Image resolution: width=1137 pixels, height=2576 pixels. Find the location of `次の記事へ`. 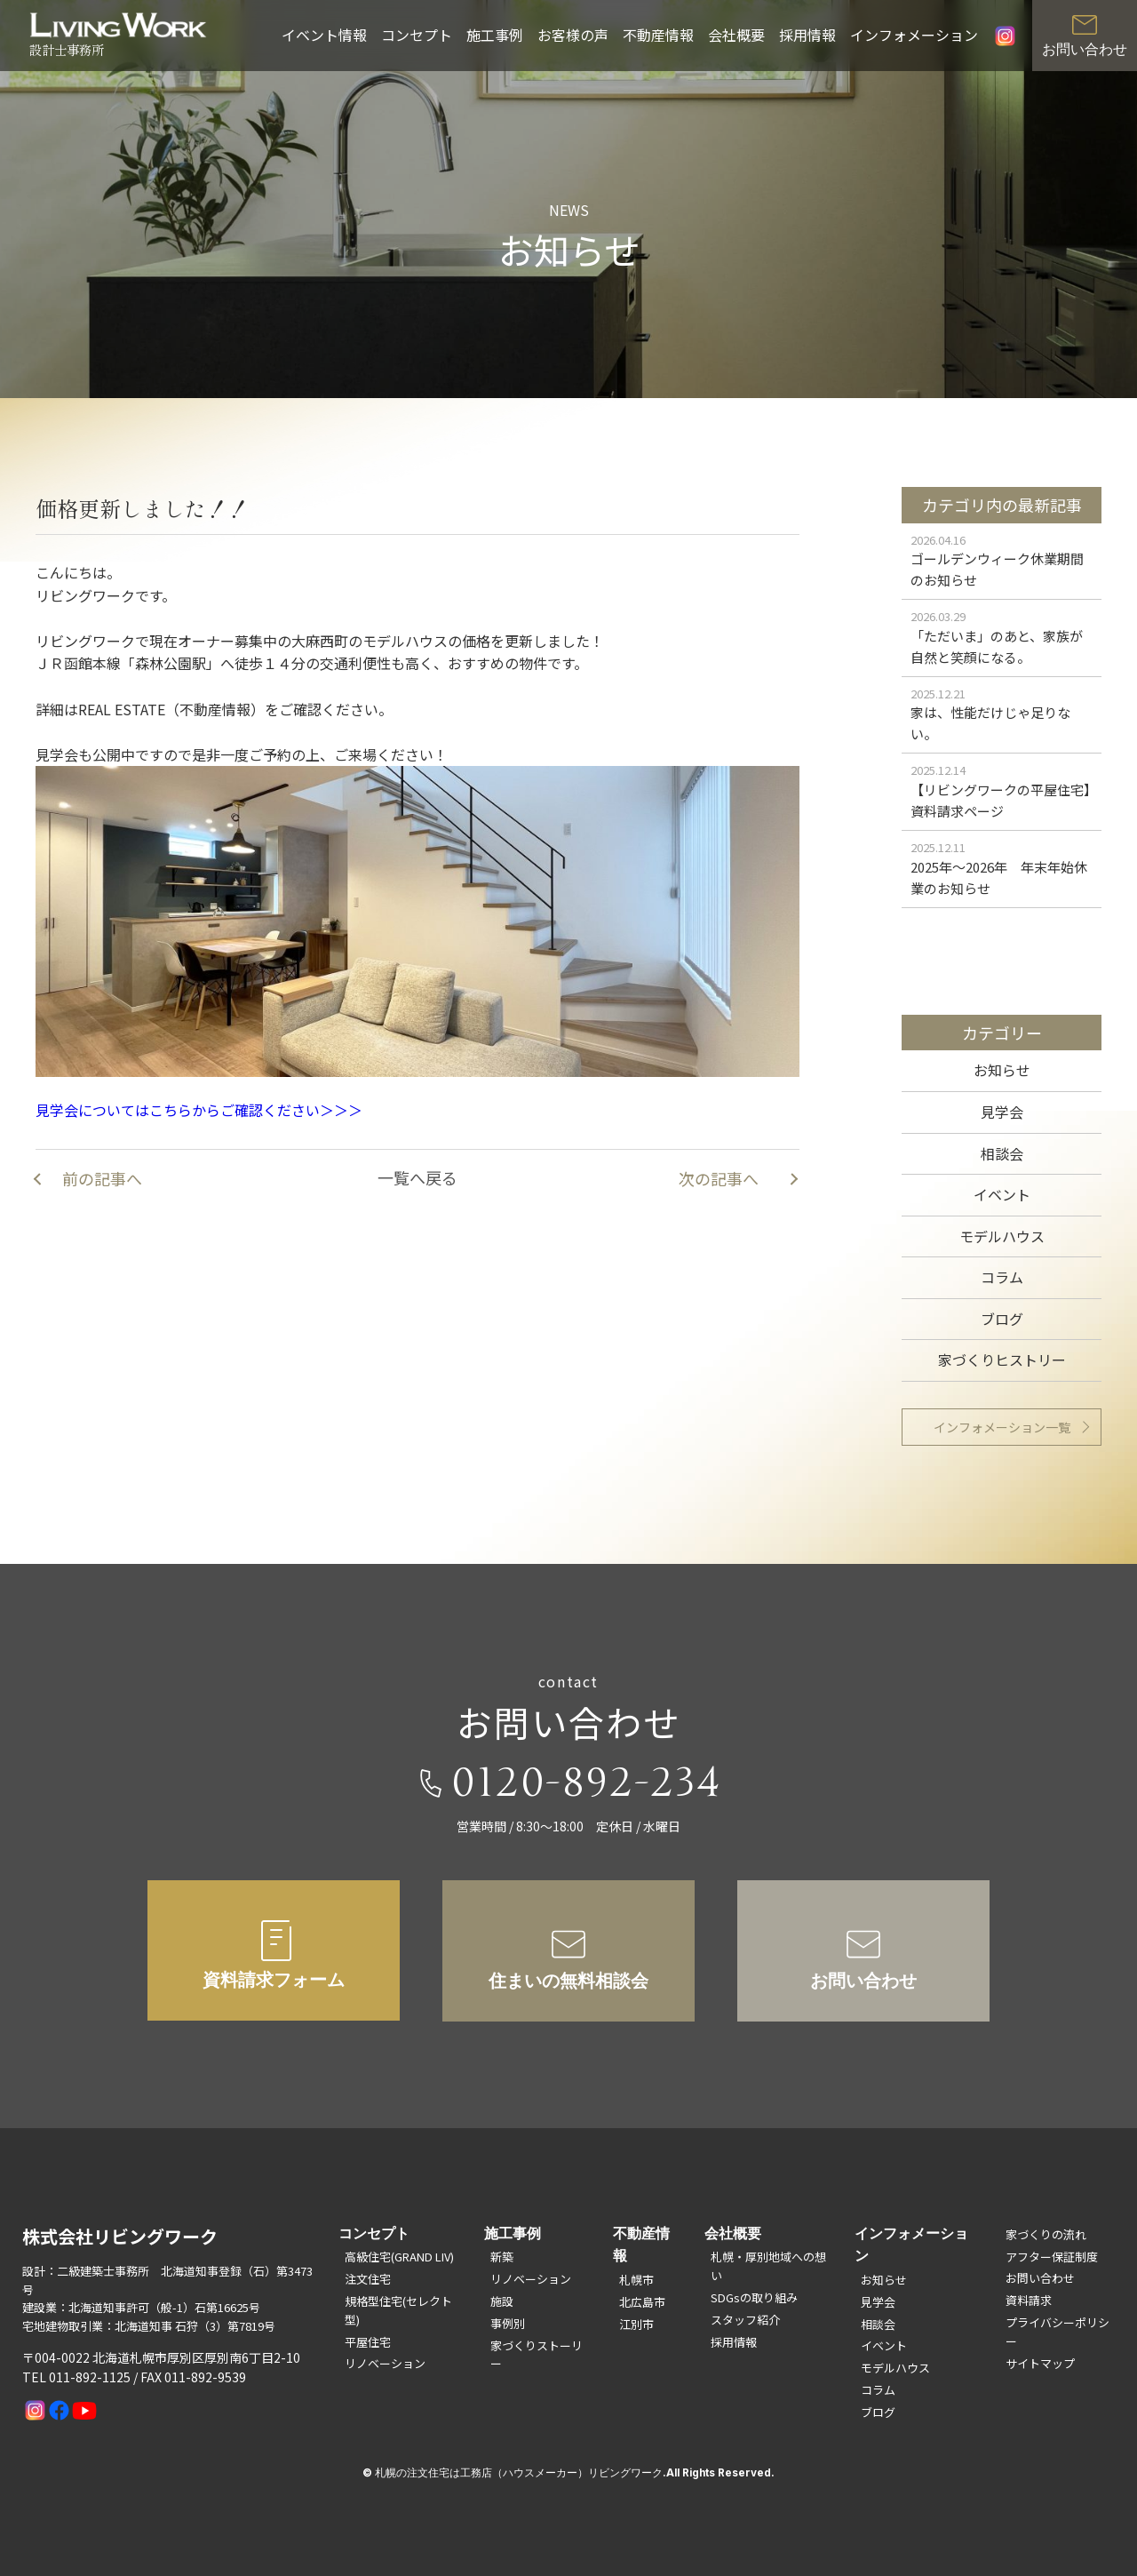

次の記事へ is located at coordinates (719, 1178).